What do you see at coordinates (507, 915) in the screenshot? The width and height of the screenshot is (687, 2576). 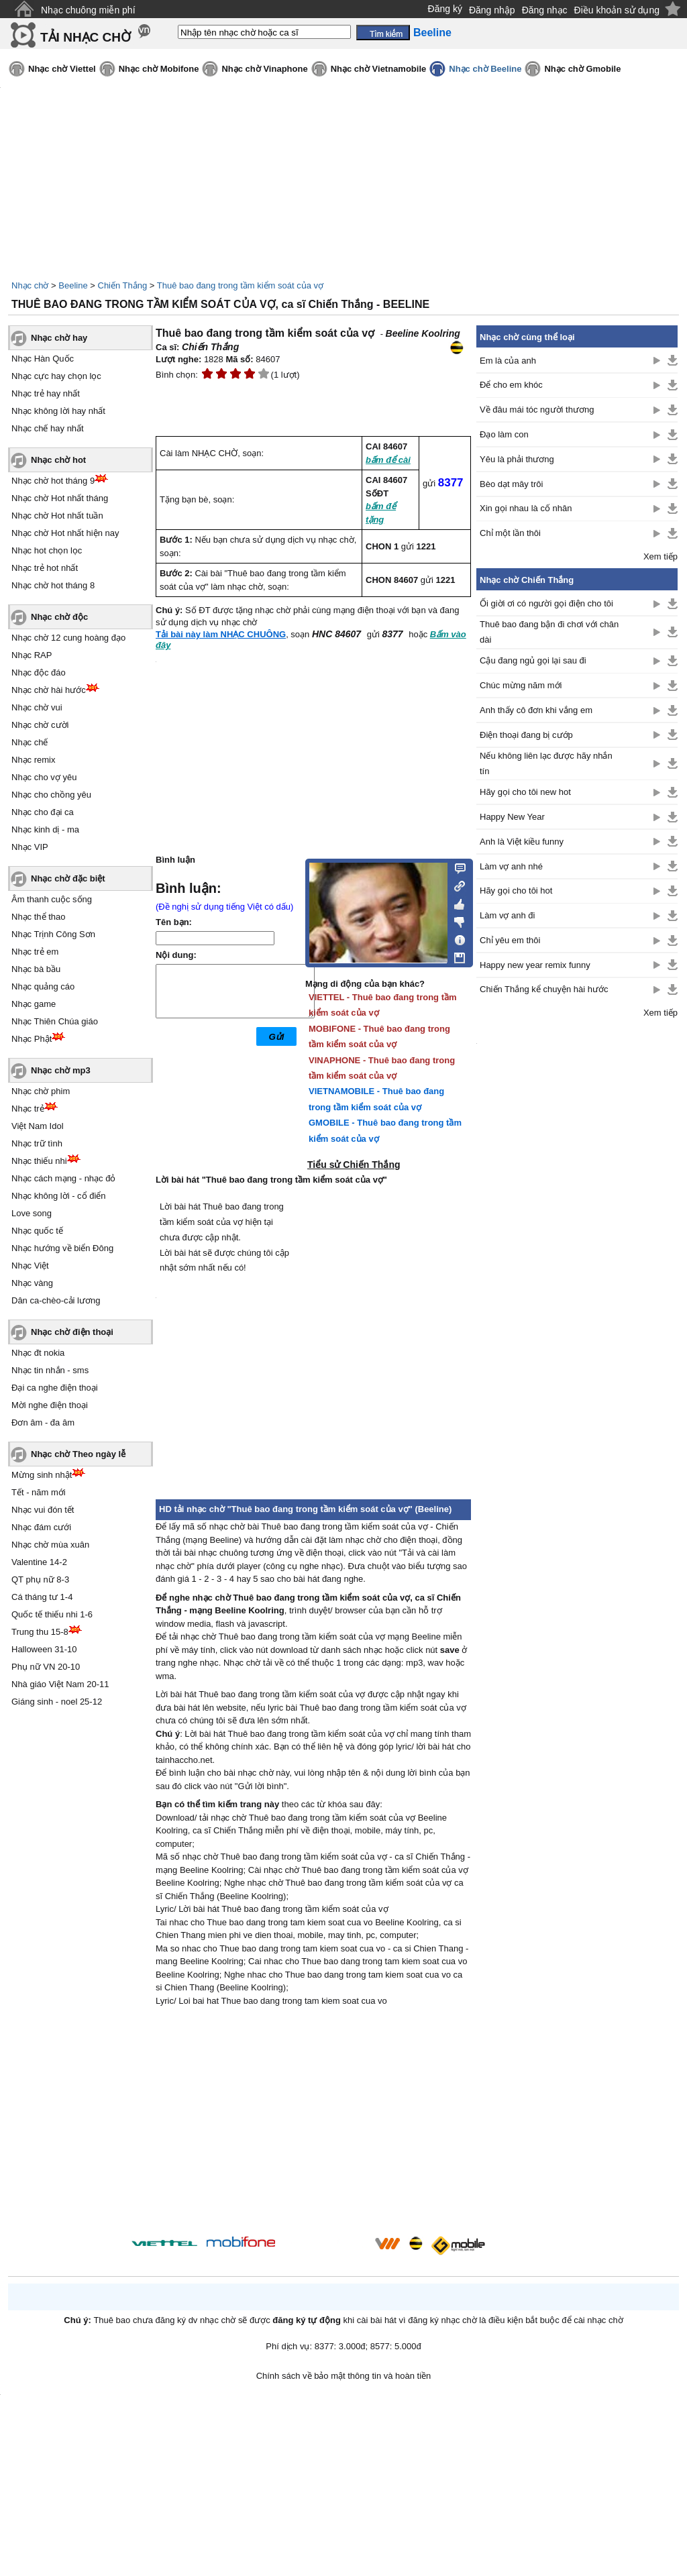 I see `Làm vợ anh đi` at bounding box center [507, 915].